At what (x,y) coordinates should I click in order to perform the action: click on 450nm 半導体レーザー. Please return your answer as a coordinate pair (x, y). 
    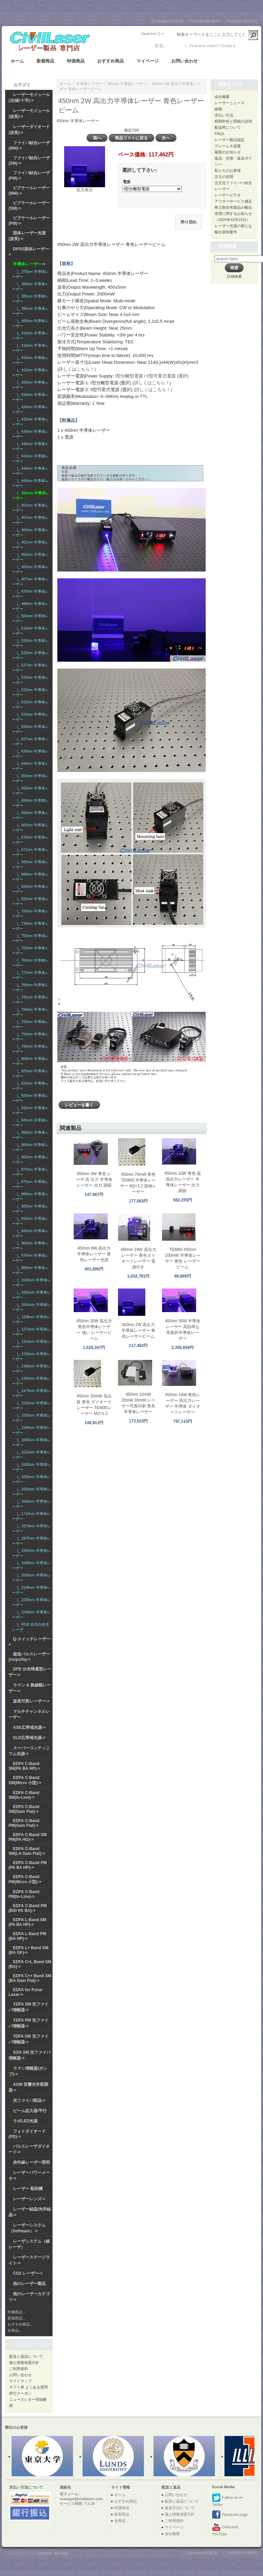
    Looking at the image, I should click on (126, 84).